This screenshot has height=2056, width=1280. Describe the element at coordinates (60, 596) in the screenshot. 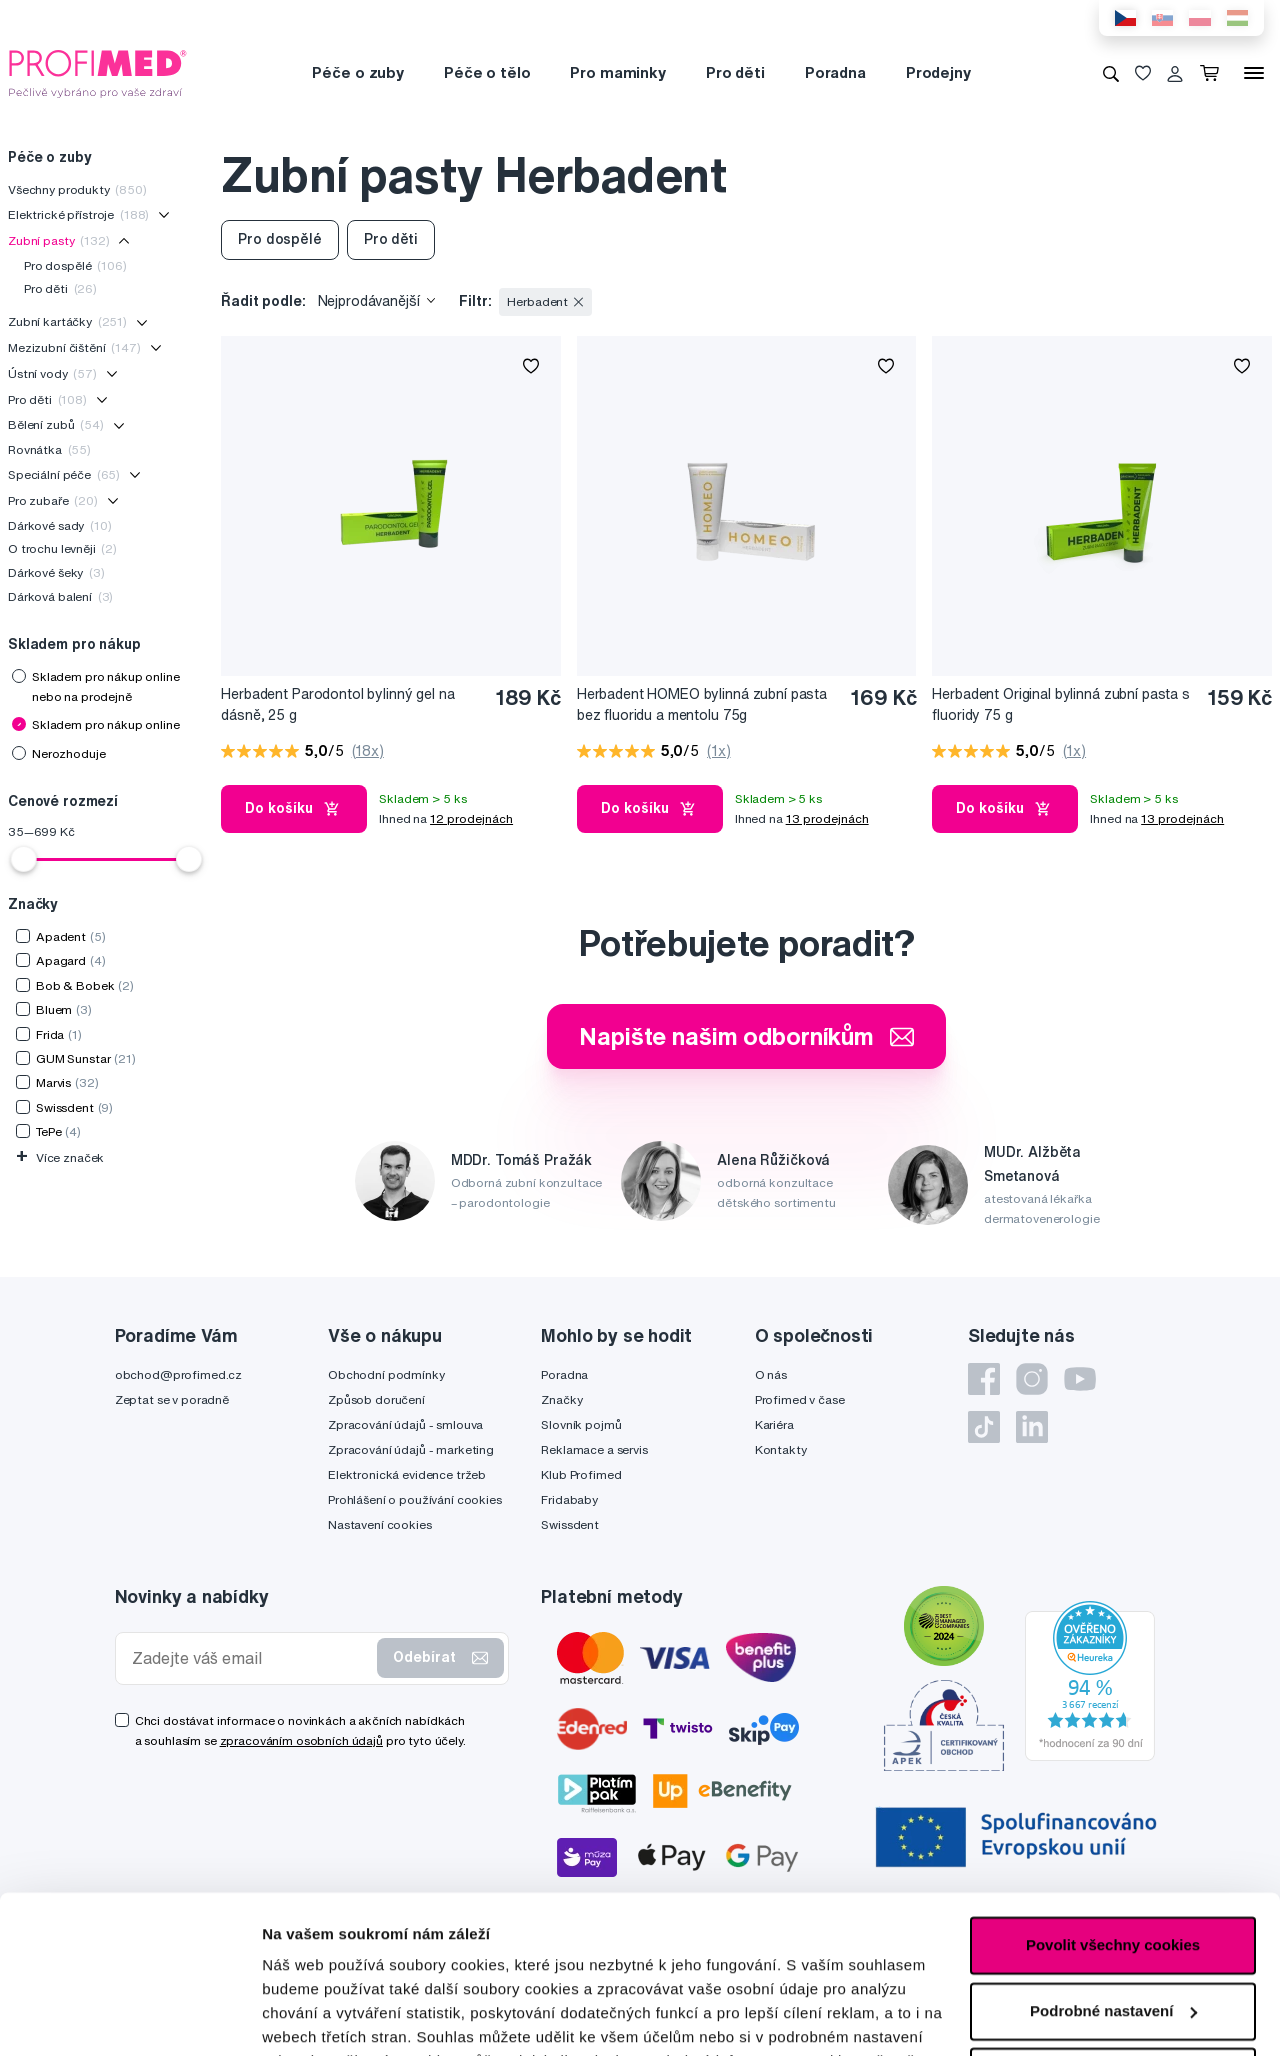

I see `Dárková balení` at that location.